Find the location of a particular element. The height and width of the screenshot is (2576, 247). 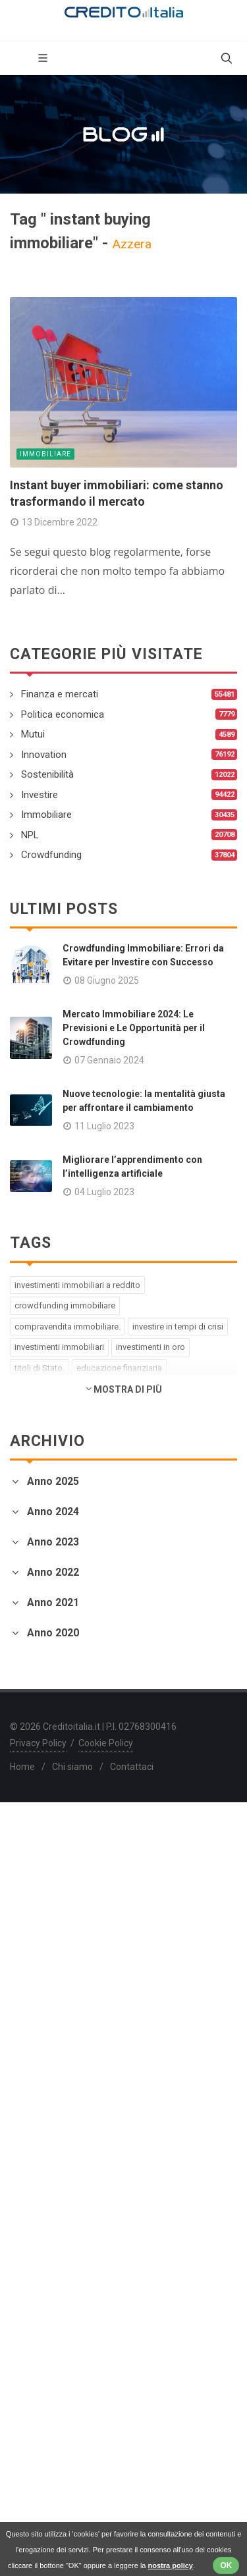

Mutui is located at coordinates (33, 734).